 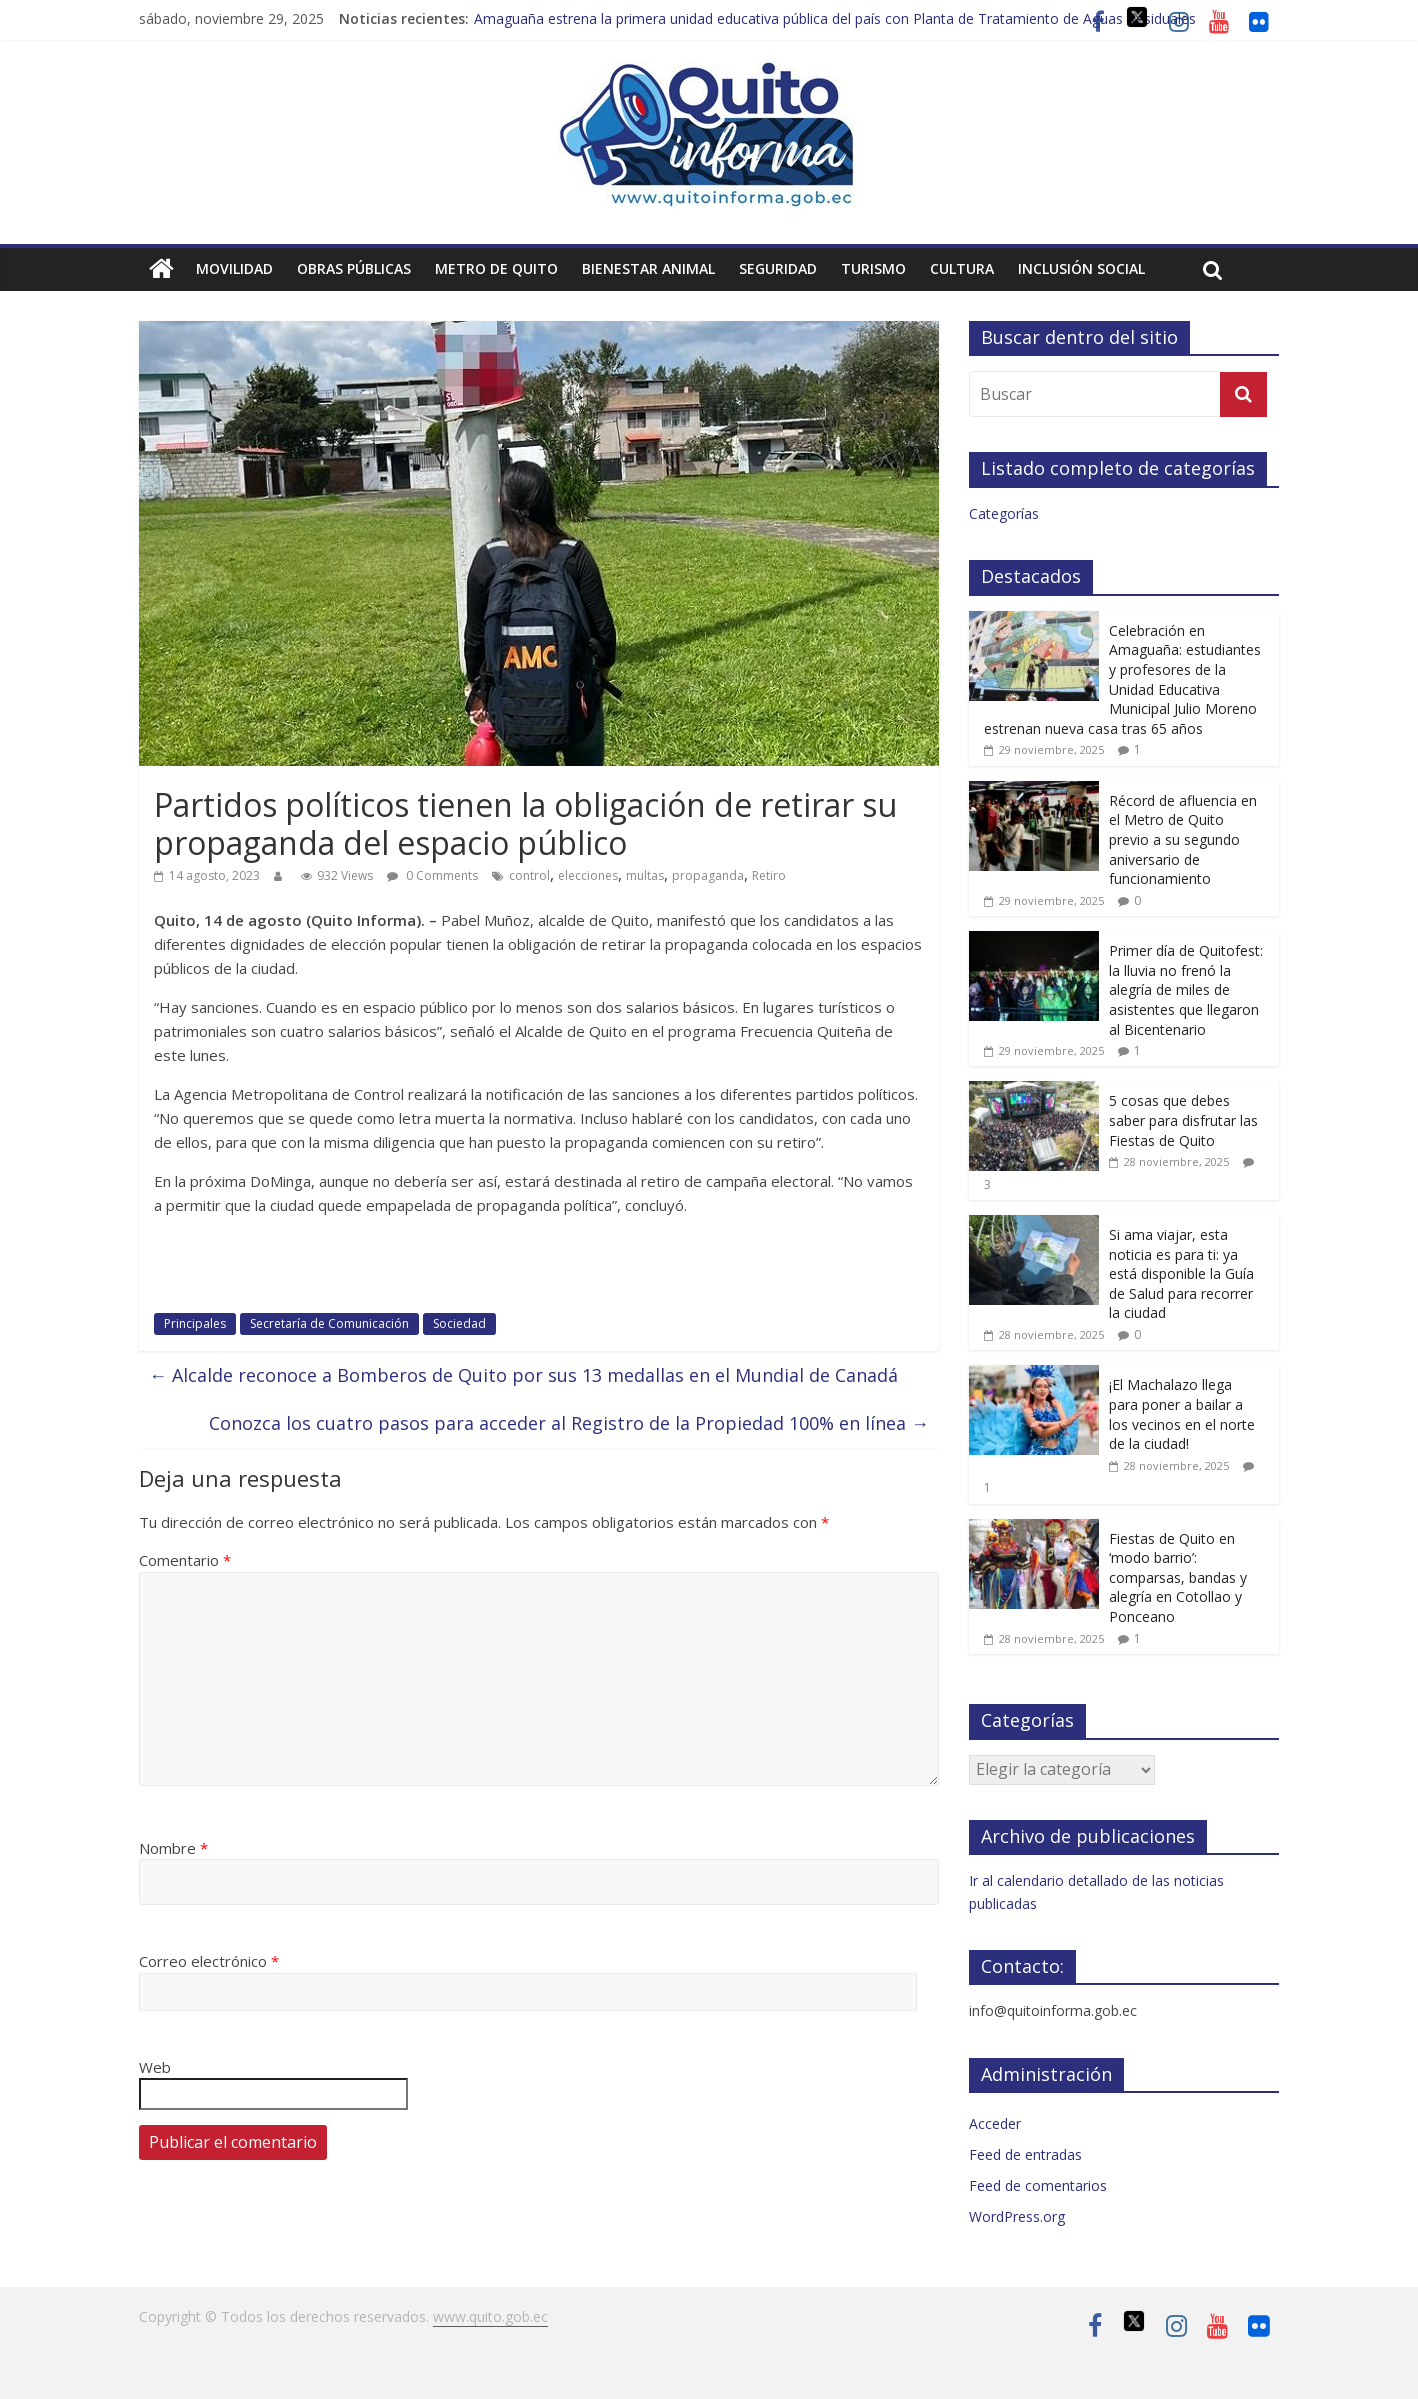 I want to click on Web, so click(x=155, y=2067).